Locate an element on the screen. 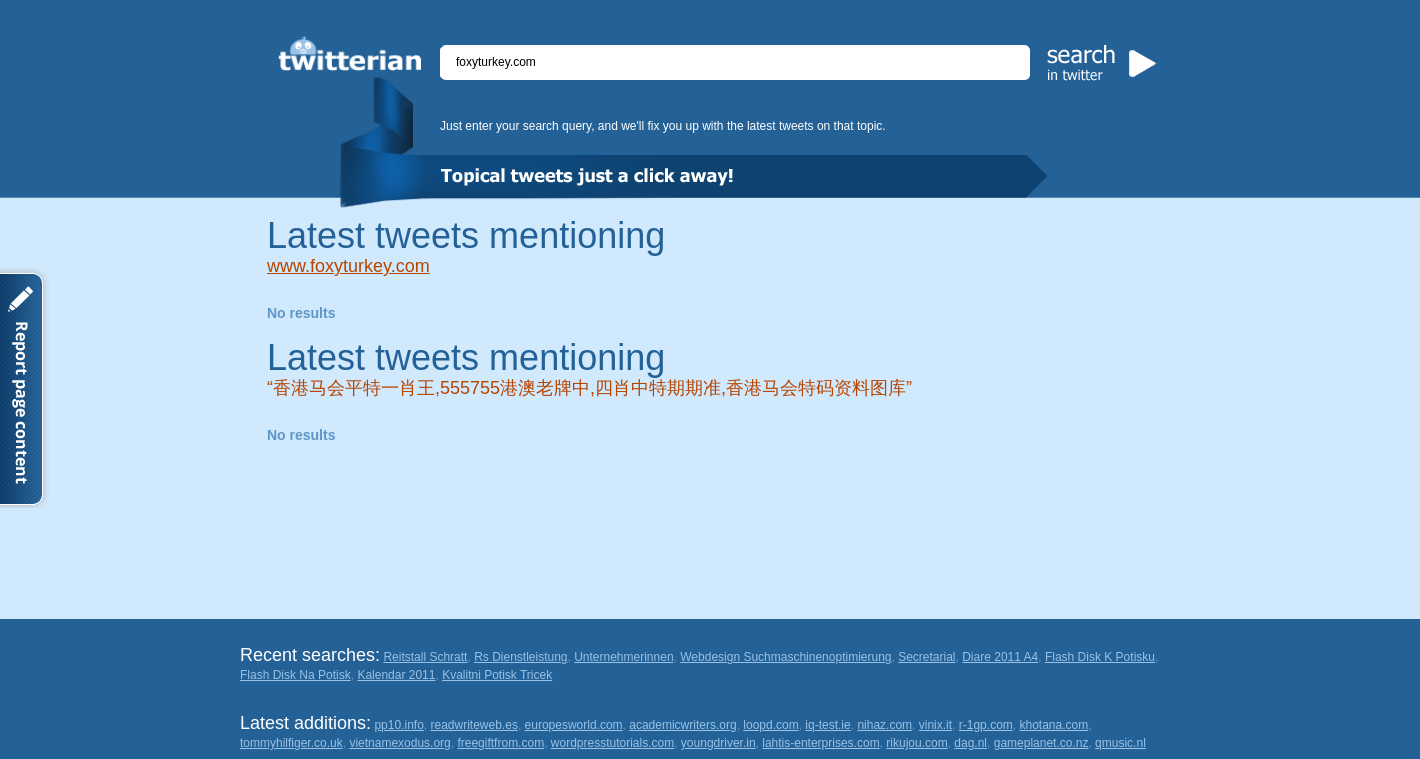 Image resolution: width=1420 pixels, height=759 pixels. iq-test.ie is located at coordinates (827, 725).